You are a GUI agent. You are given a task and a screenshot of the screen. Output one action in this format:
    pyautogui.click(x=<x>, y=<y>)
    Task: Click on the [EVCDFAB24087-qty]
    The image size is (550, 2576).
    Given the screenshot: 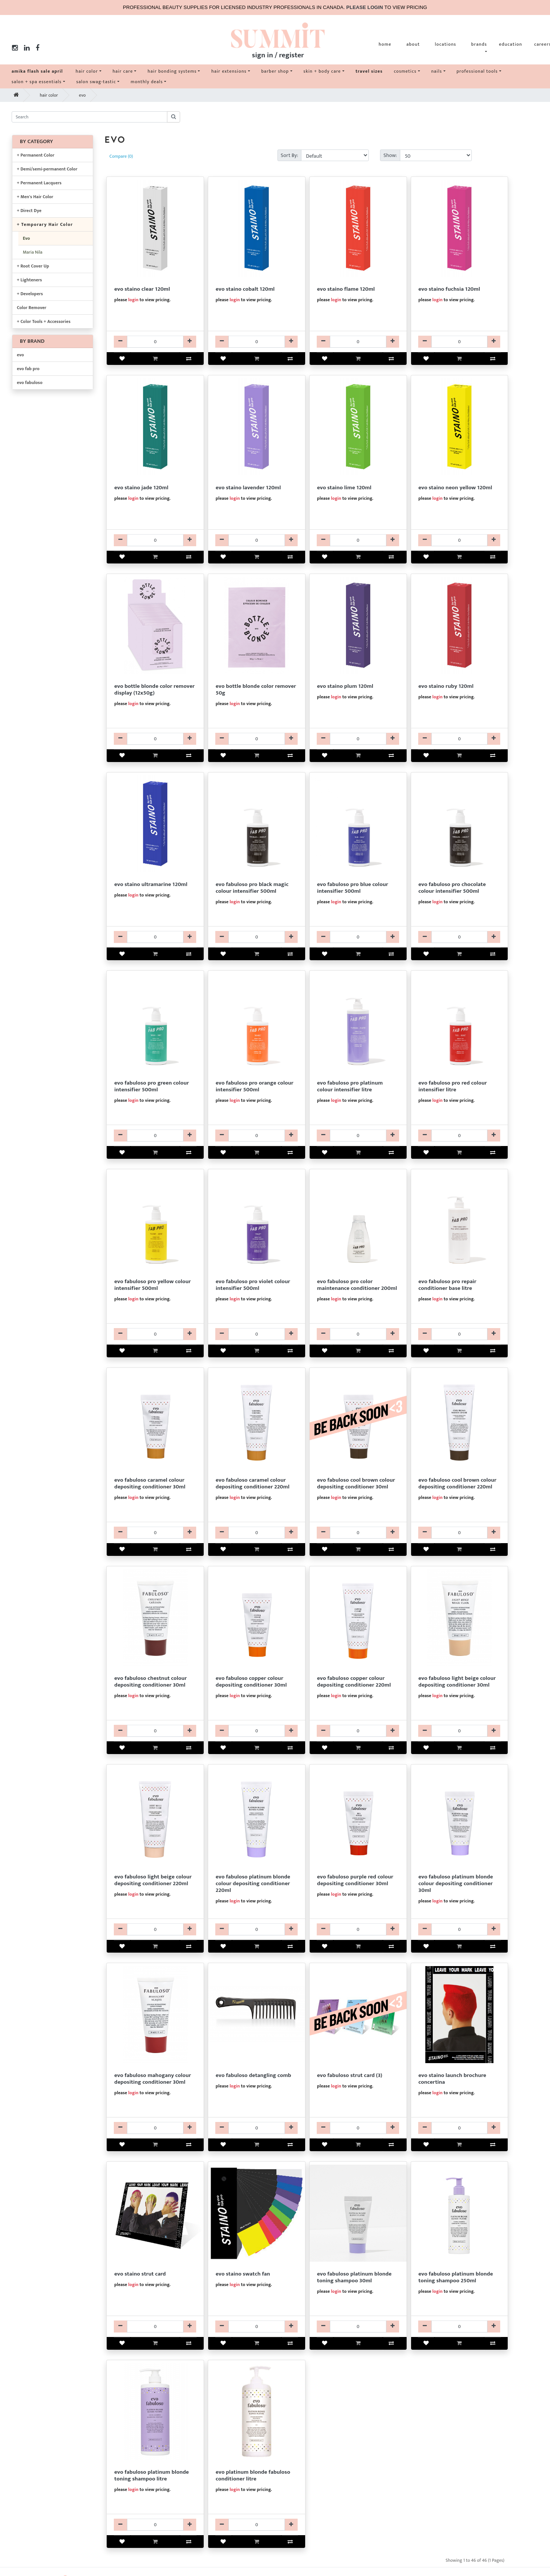 What is the action you would take?
    pyautogui.click(x=459, y=1533)
    